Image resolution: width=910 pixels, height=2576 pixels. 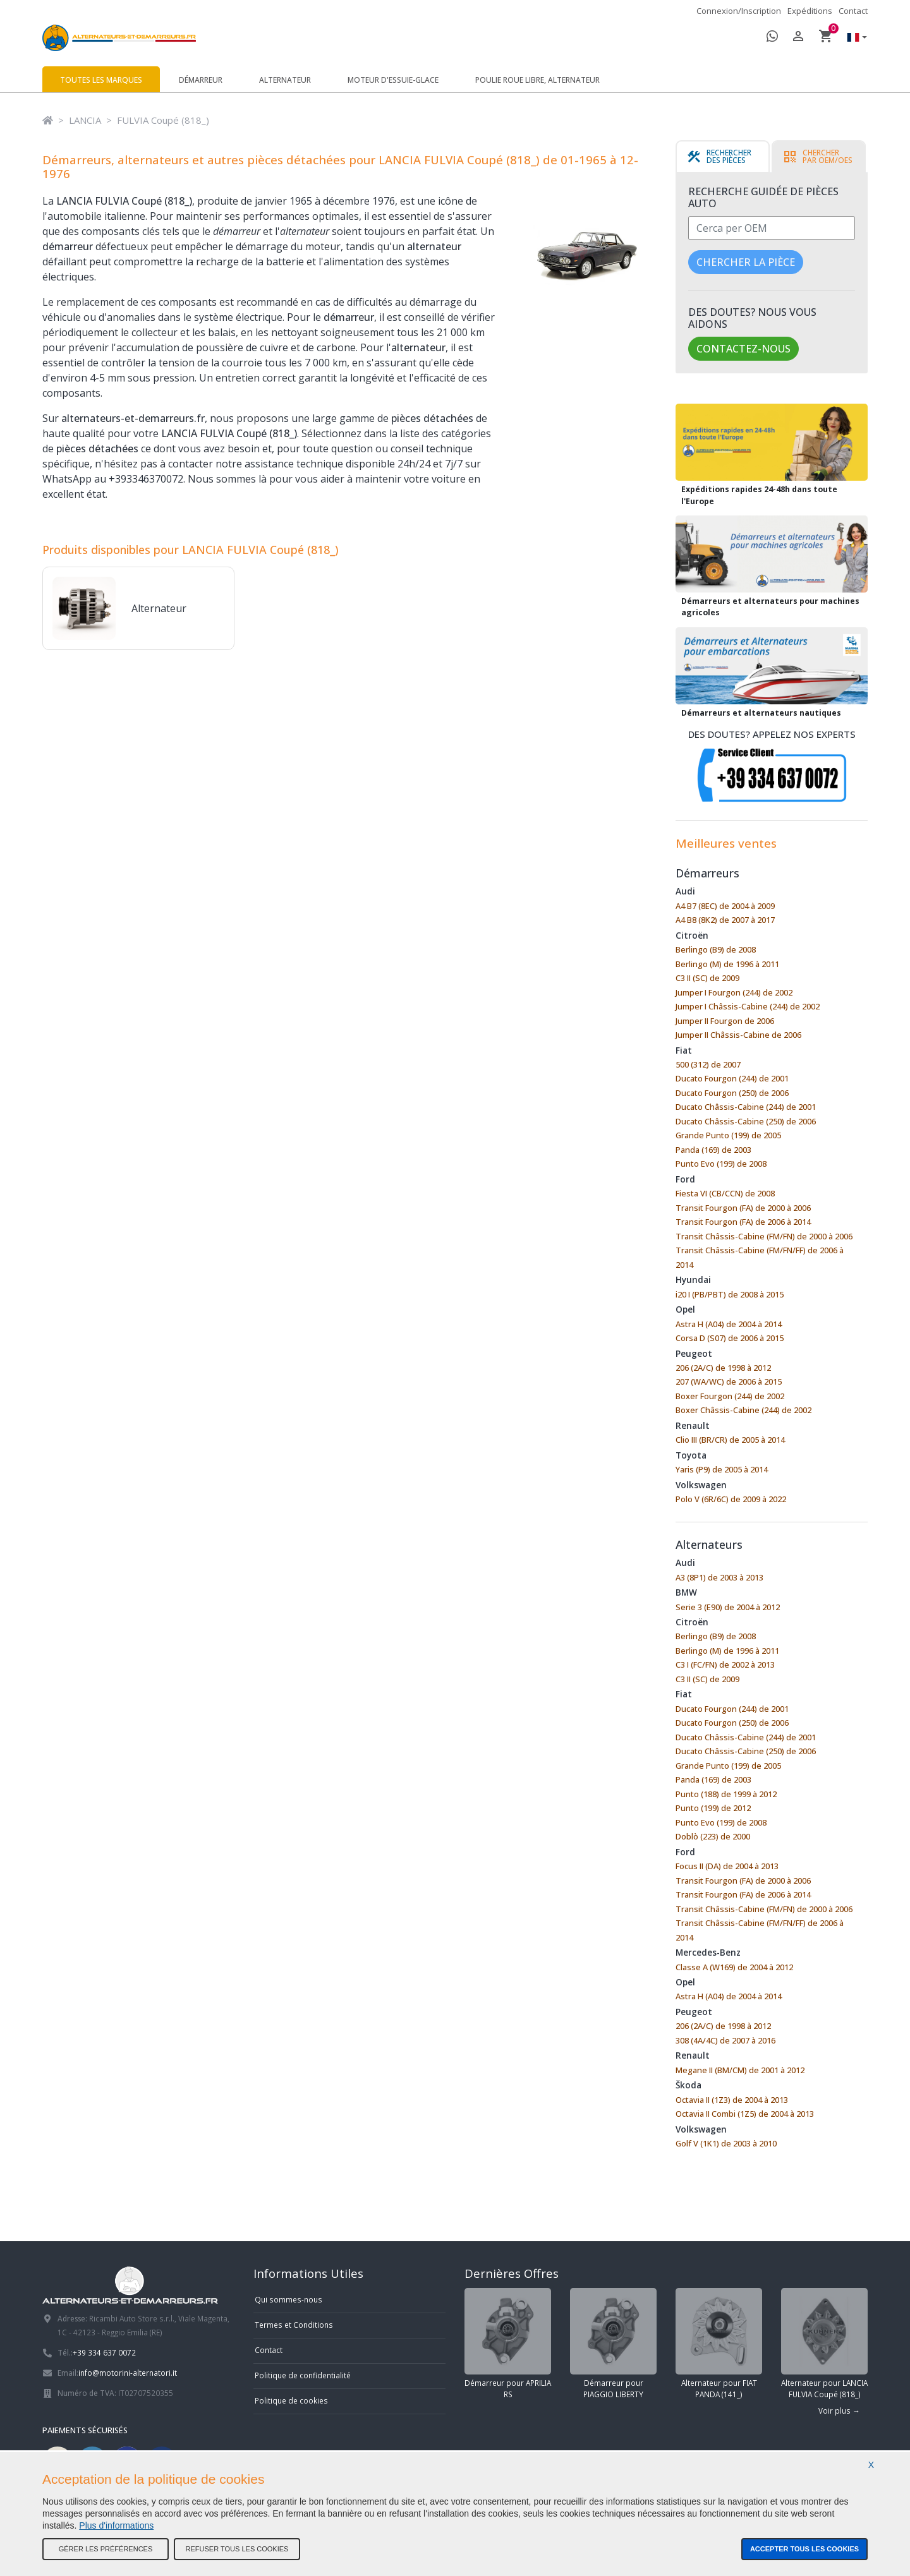 What do you see at coordinates (707, 978) in the screenshot?
I see `C3 II (SC) de 2009` at bounding box center [707, 978].